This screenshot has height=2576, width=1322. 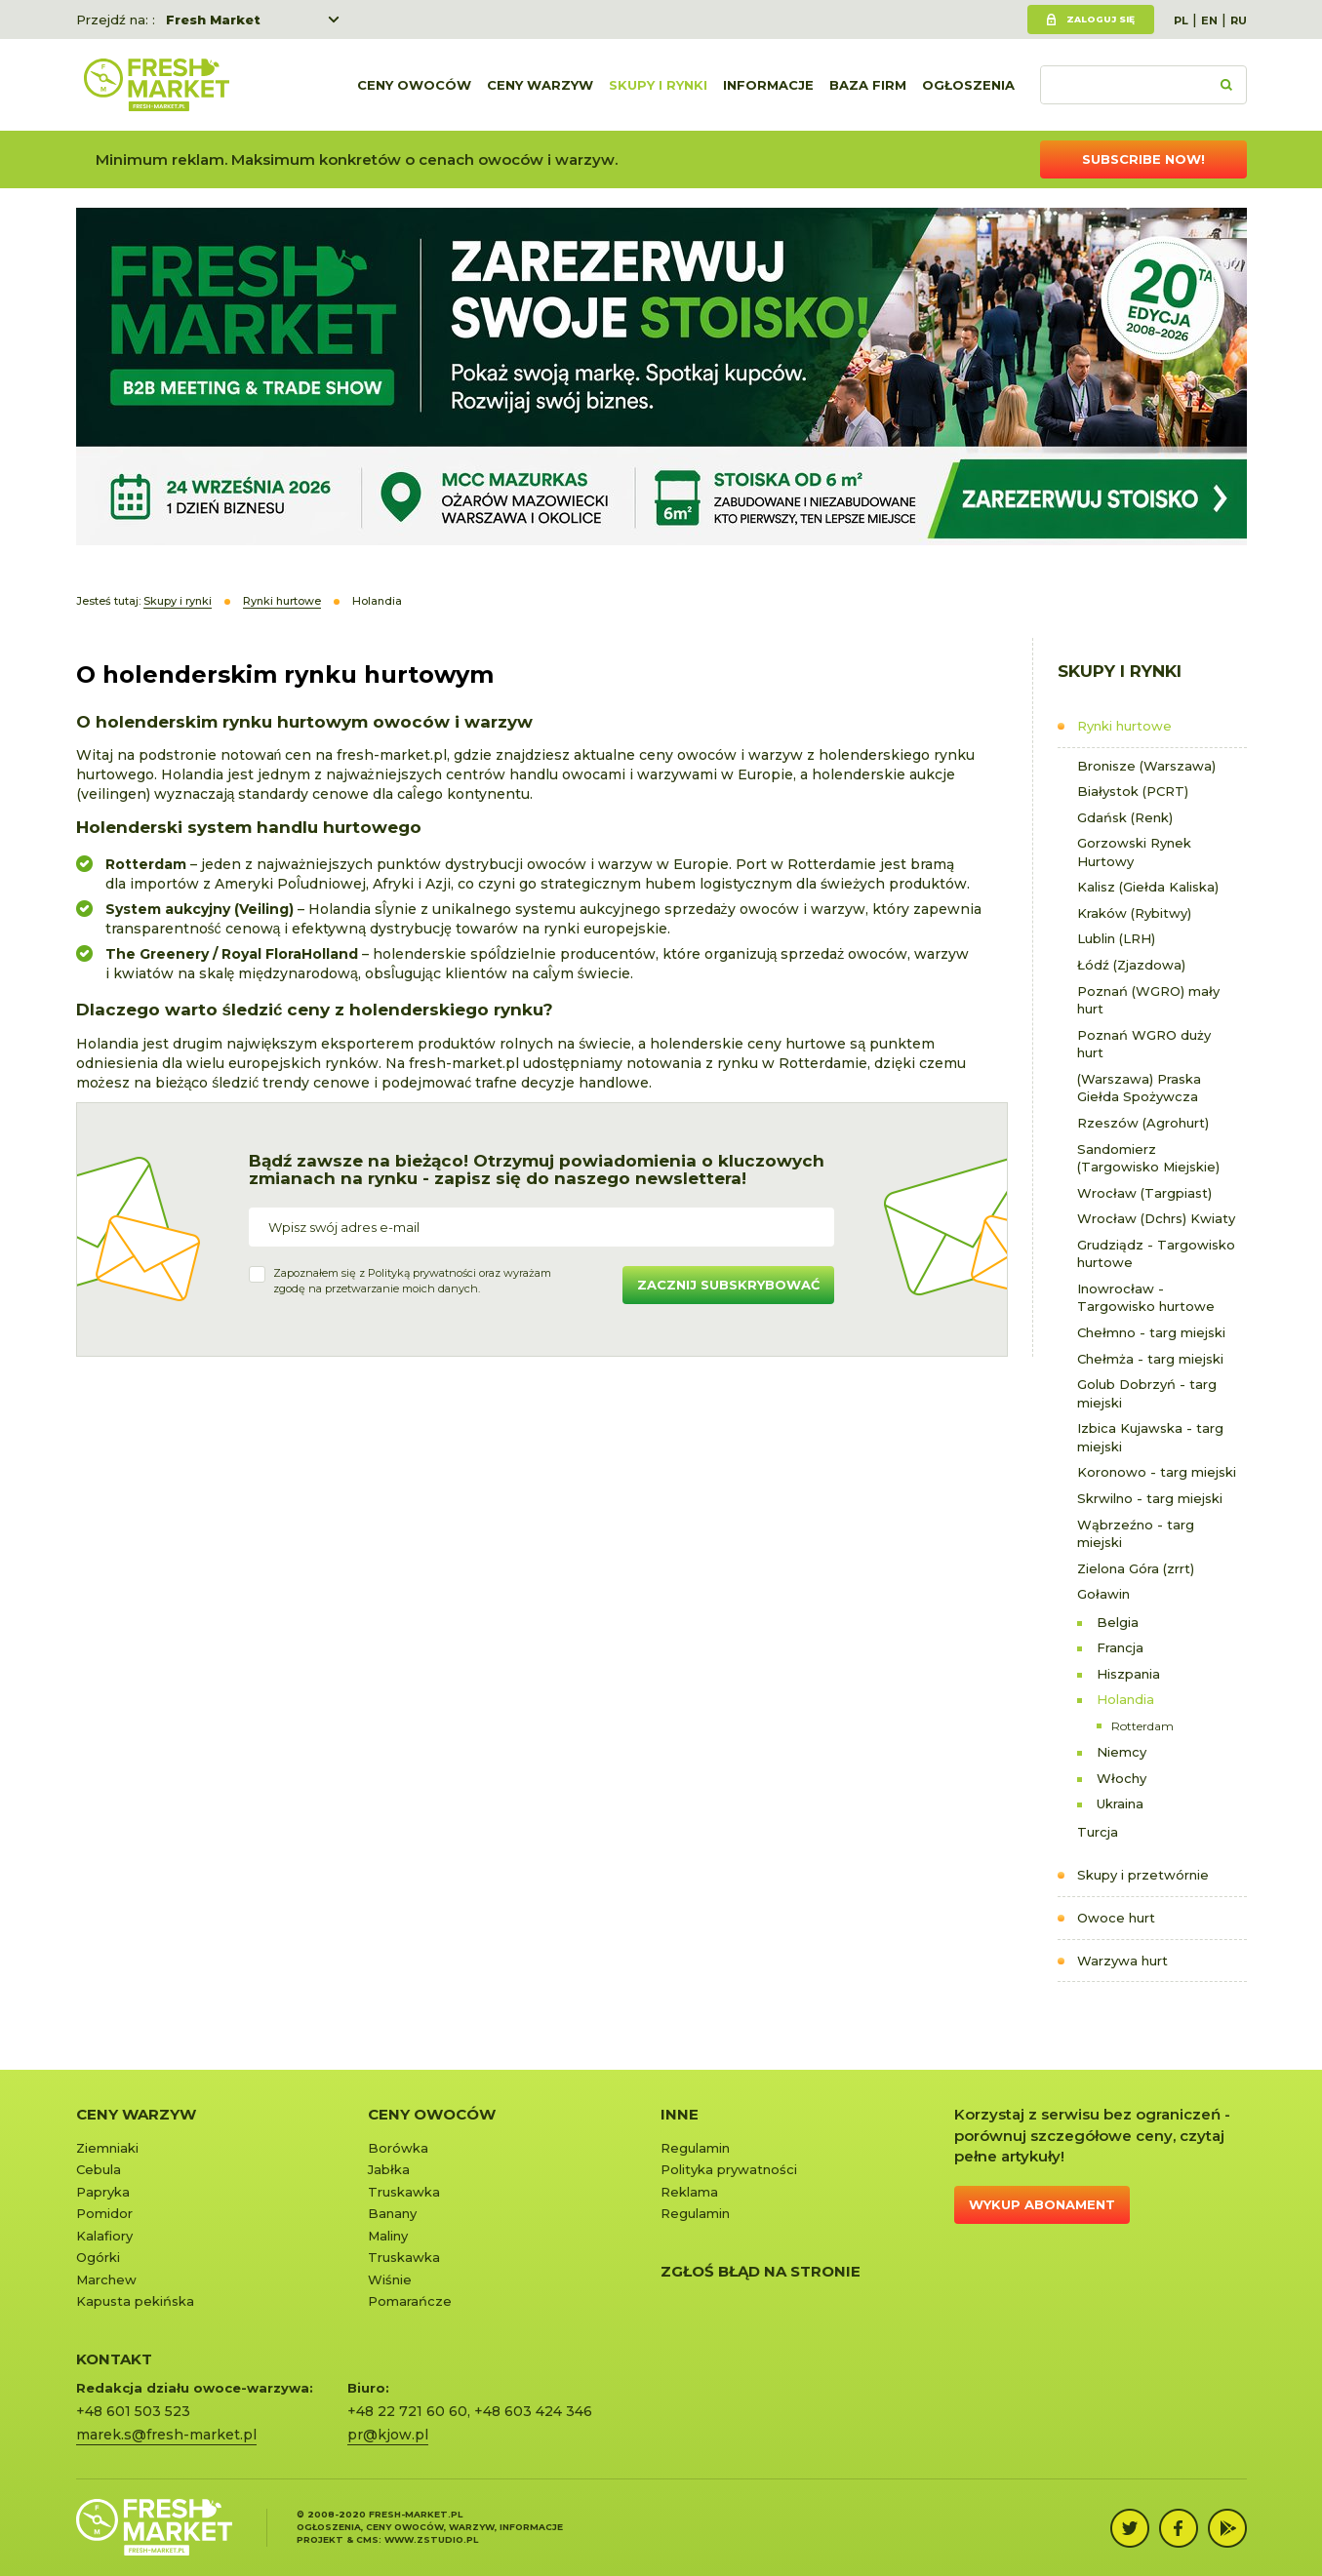 I want to click on Regulamin, so click(x=695, y=2148).